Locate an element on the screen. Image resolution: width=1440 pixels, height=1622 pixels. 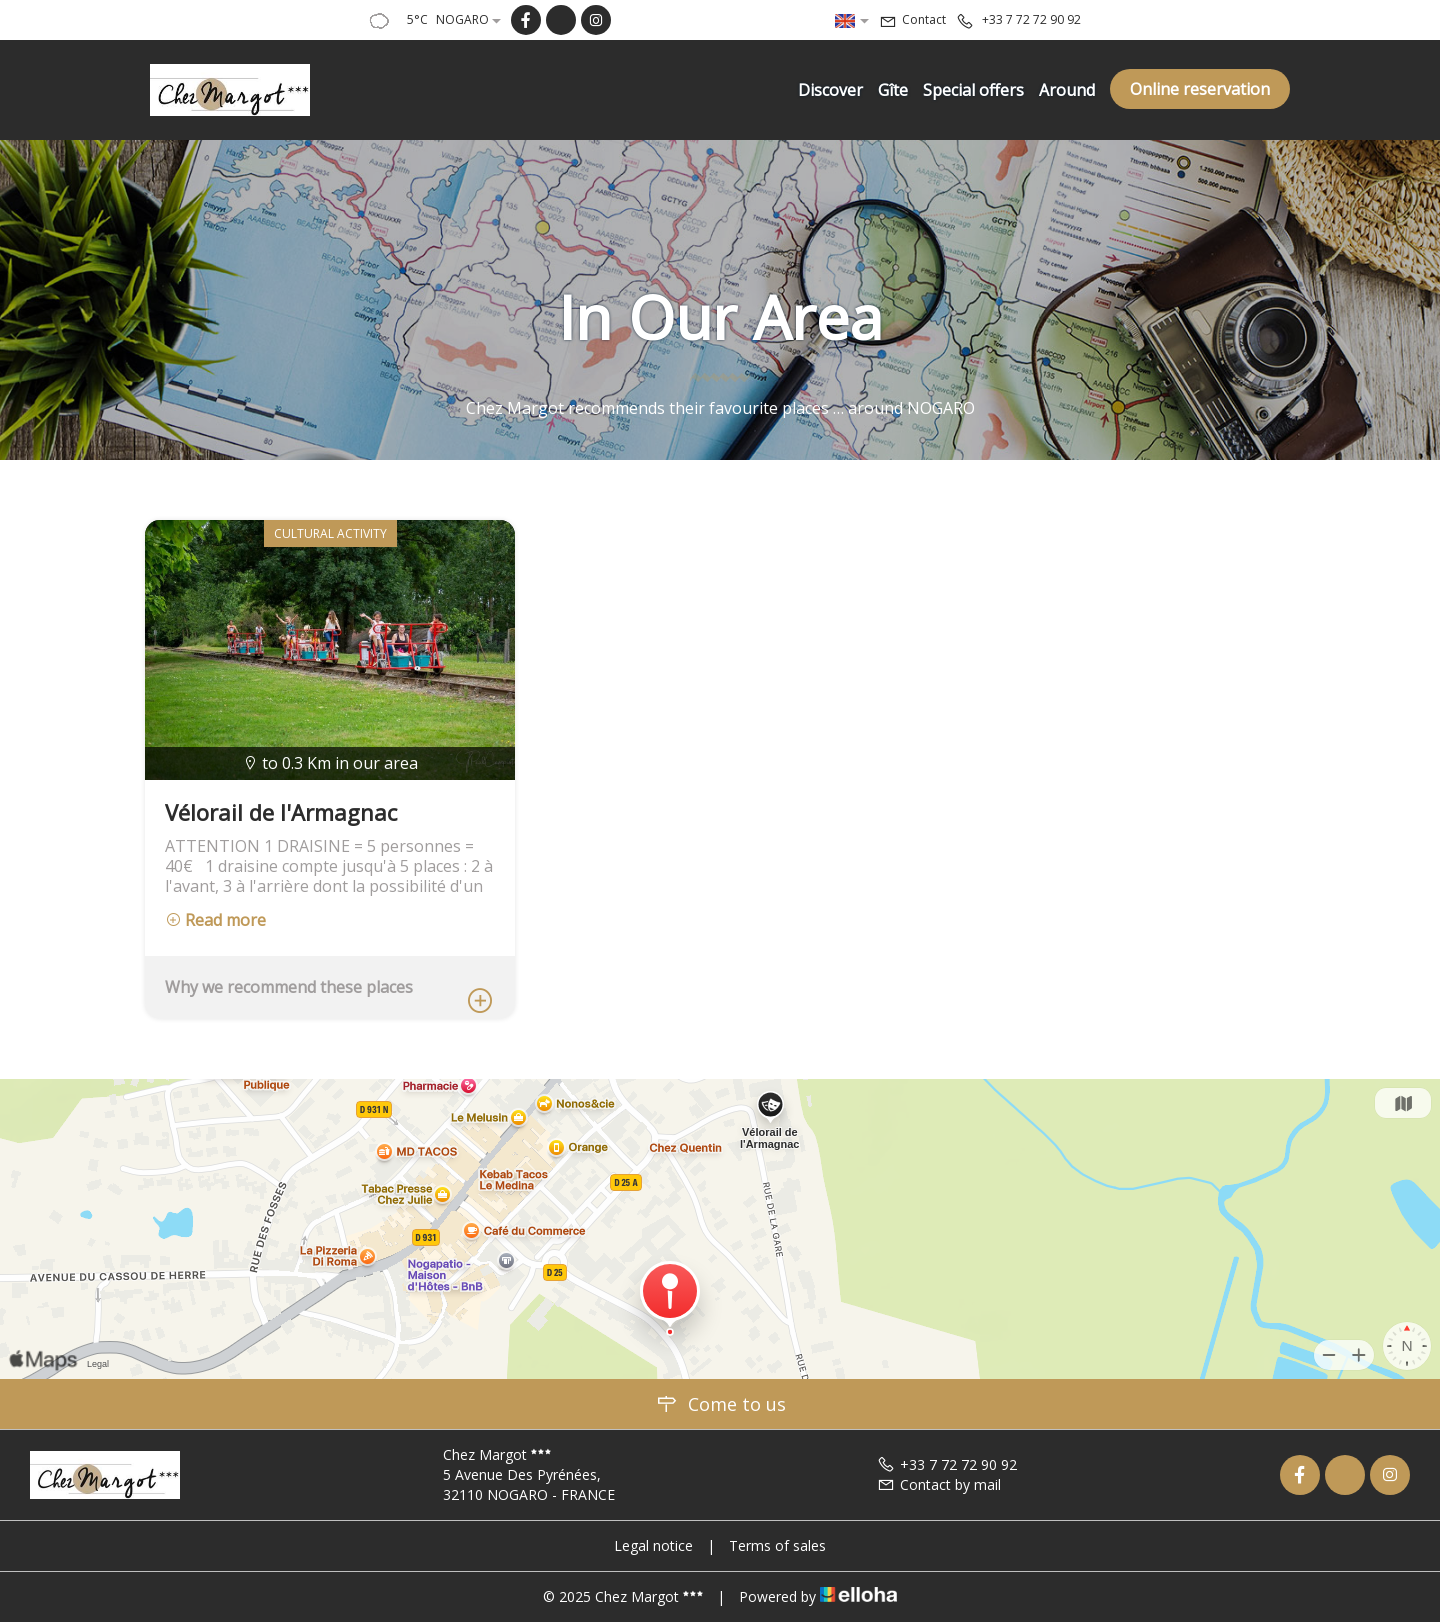
Around is located at coordinates (1067, 90).